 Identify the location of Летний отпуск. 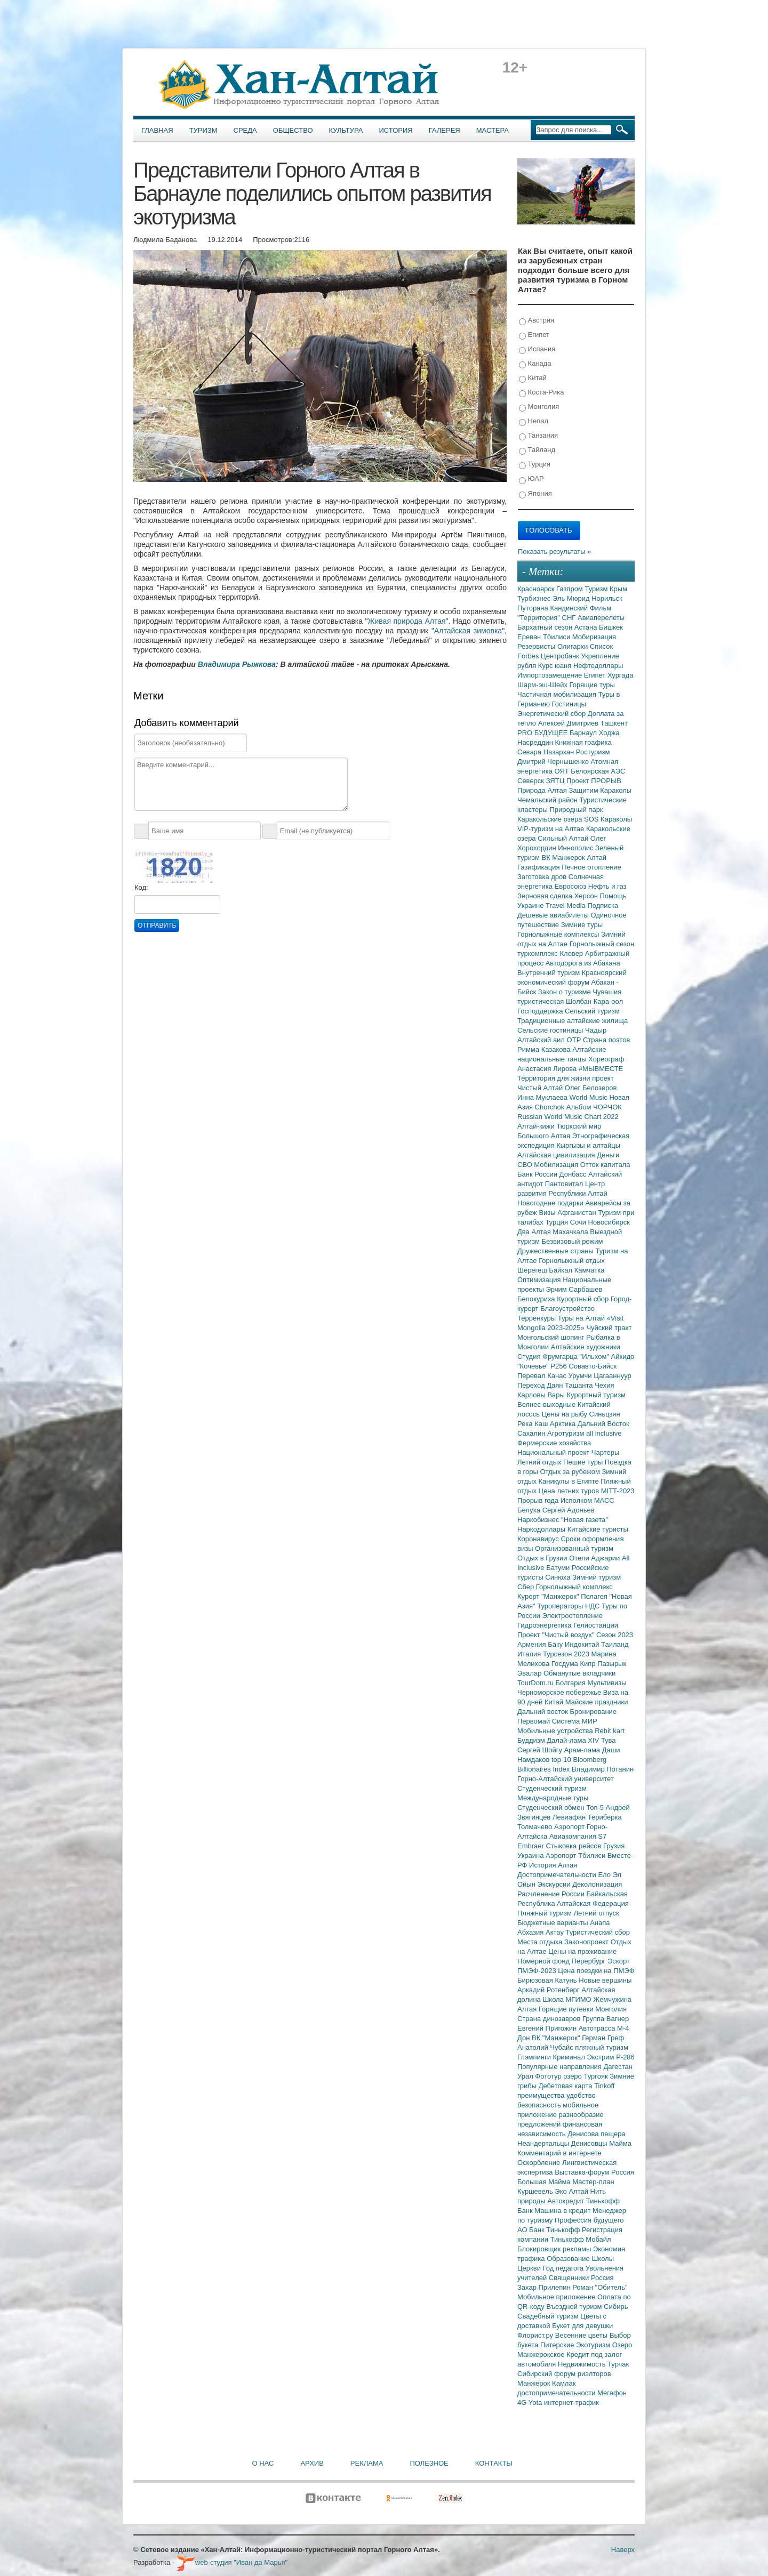
(596, 1913).